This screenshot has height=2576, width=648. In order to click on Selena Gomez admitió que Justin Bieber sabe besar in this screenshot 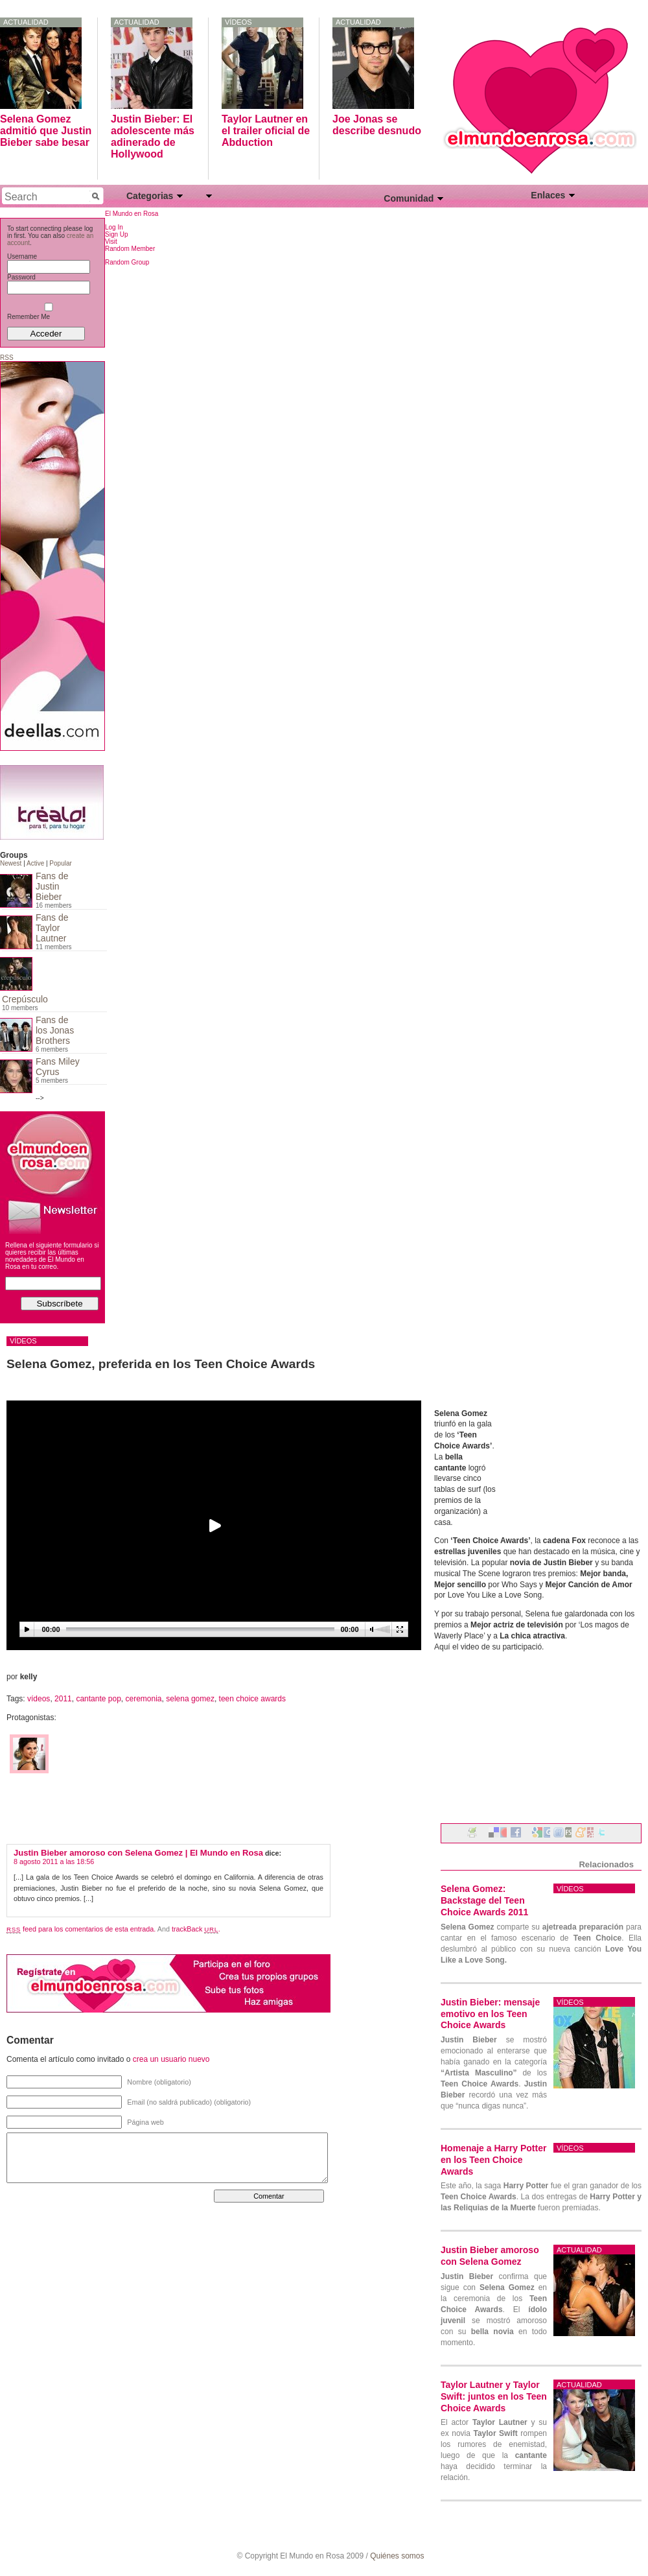, I will do `click(45, 130)`.